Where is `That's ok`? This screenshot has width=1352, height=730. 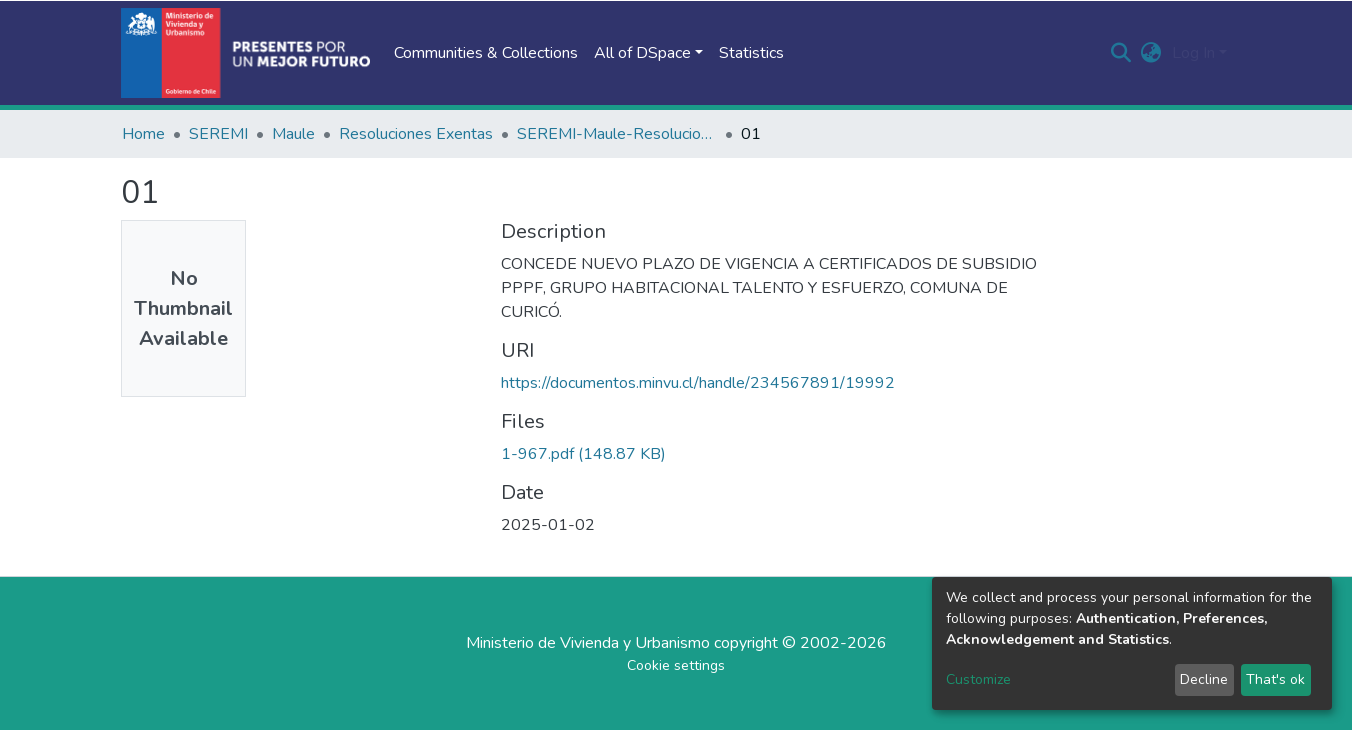 That's ok is located at coordinates (1275, 679).